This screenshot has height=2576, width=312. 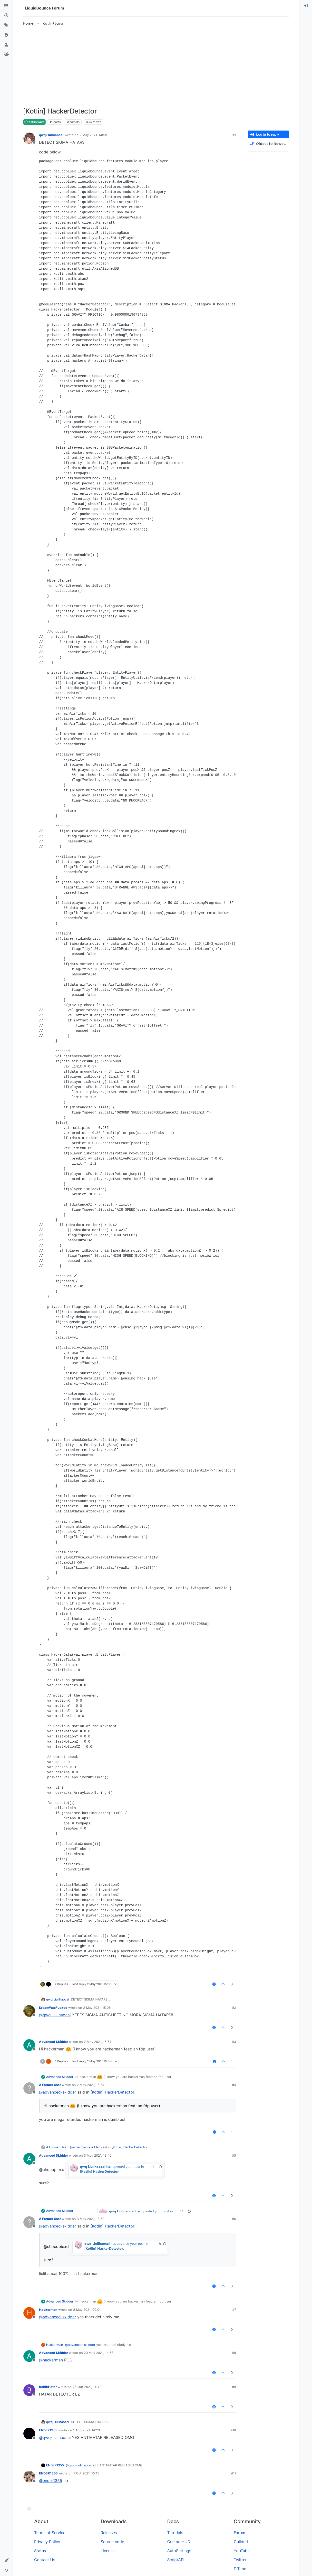 I want to click on #11, so click(x=233, y=2473).